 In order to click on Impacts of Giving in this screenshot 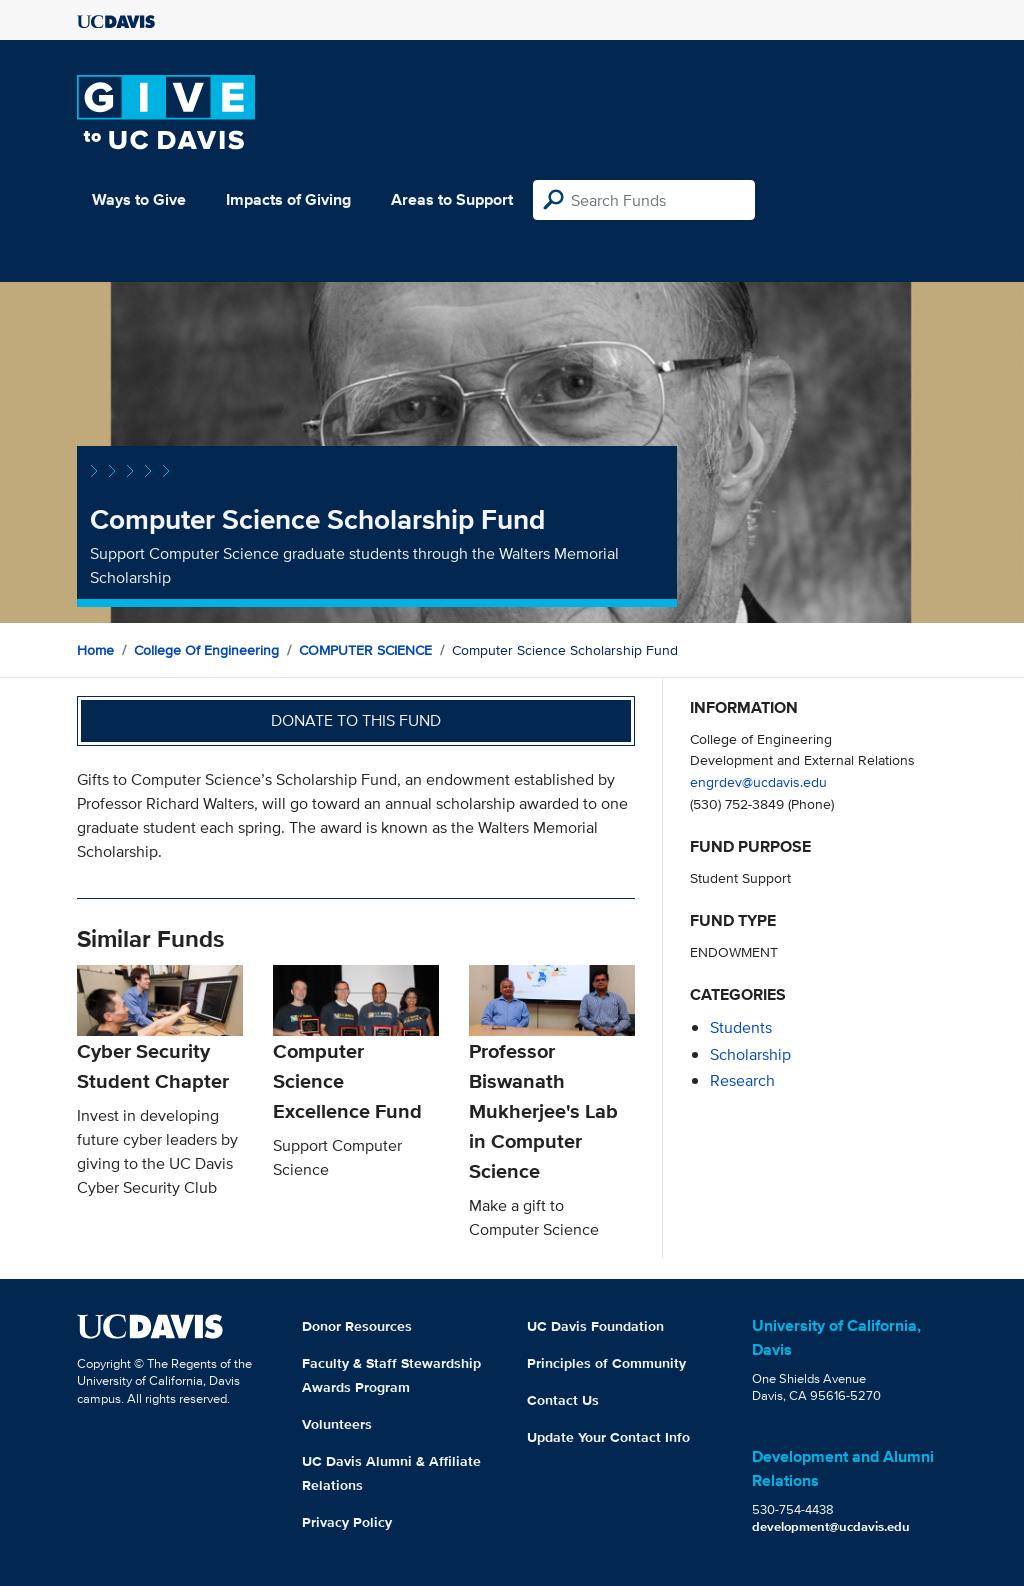, I will do `click(288, 199)`.